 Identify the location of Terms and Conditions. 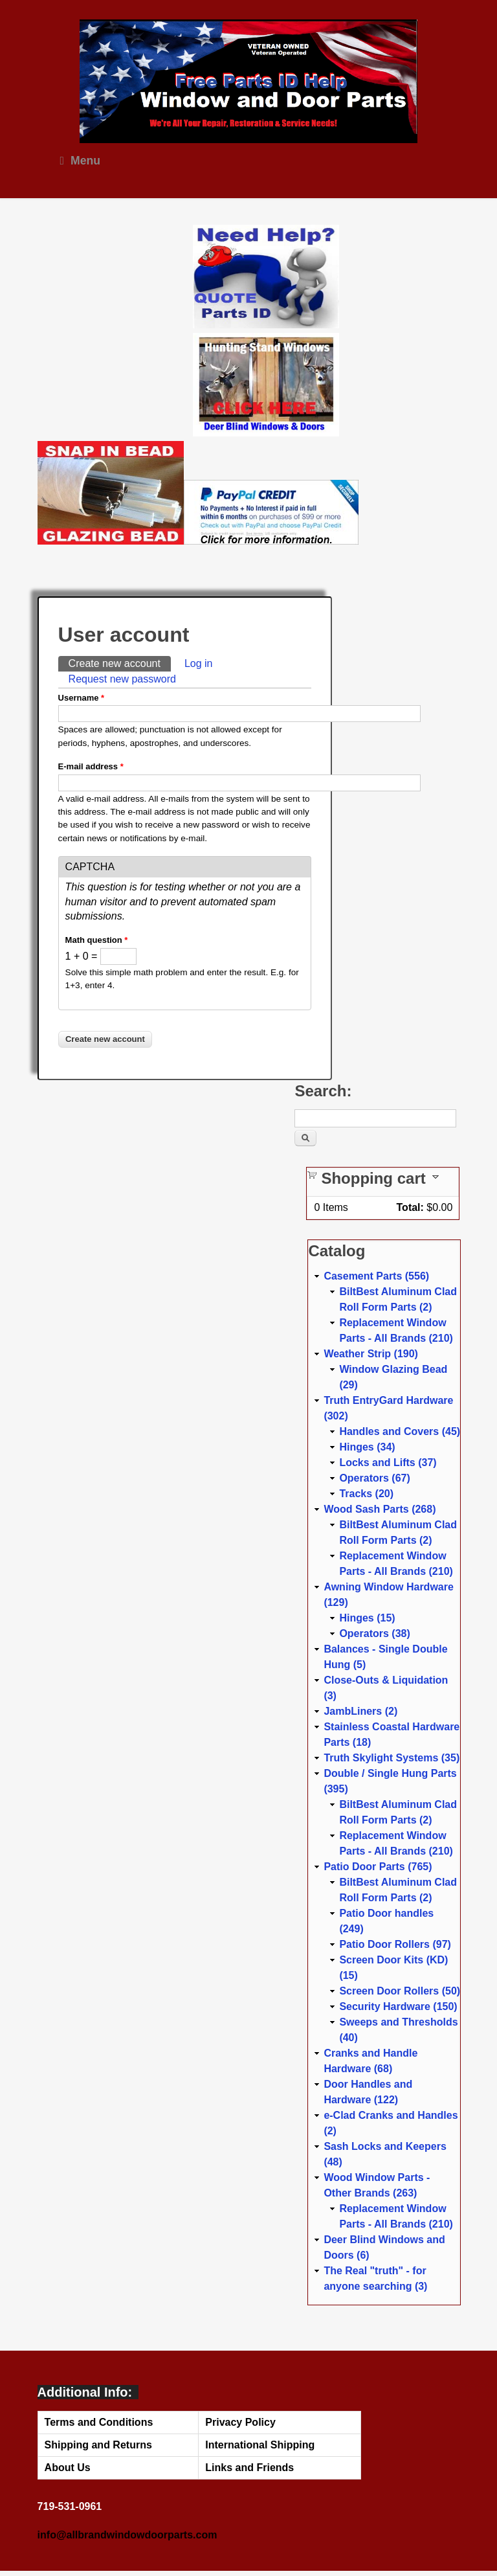
(99, 2422).